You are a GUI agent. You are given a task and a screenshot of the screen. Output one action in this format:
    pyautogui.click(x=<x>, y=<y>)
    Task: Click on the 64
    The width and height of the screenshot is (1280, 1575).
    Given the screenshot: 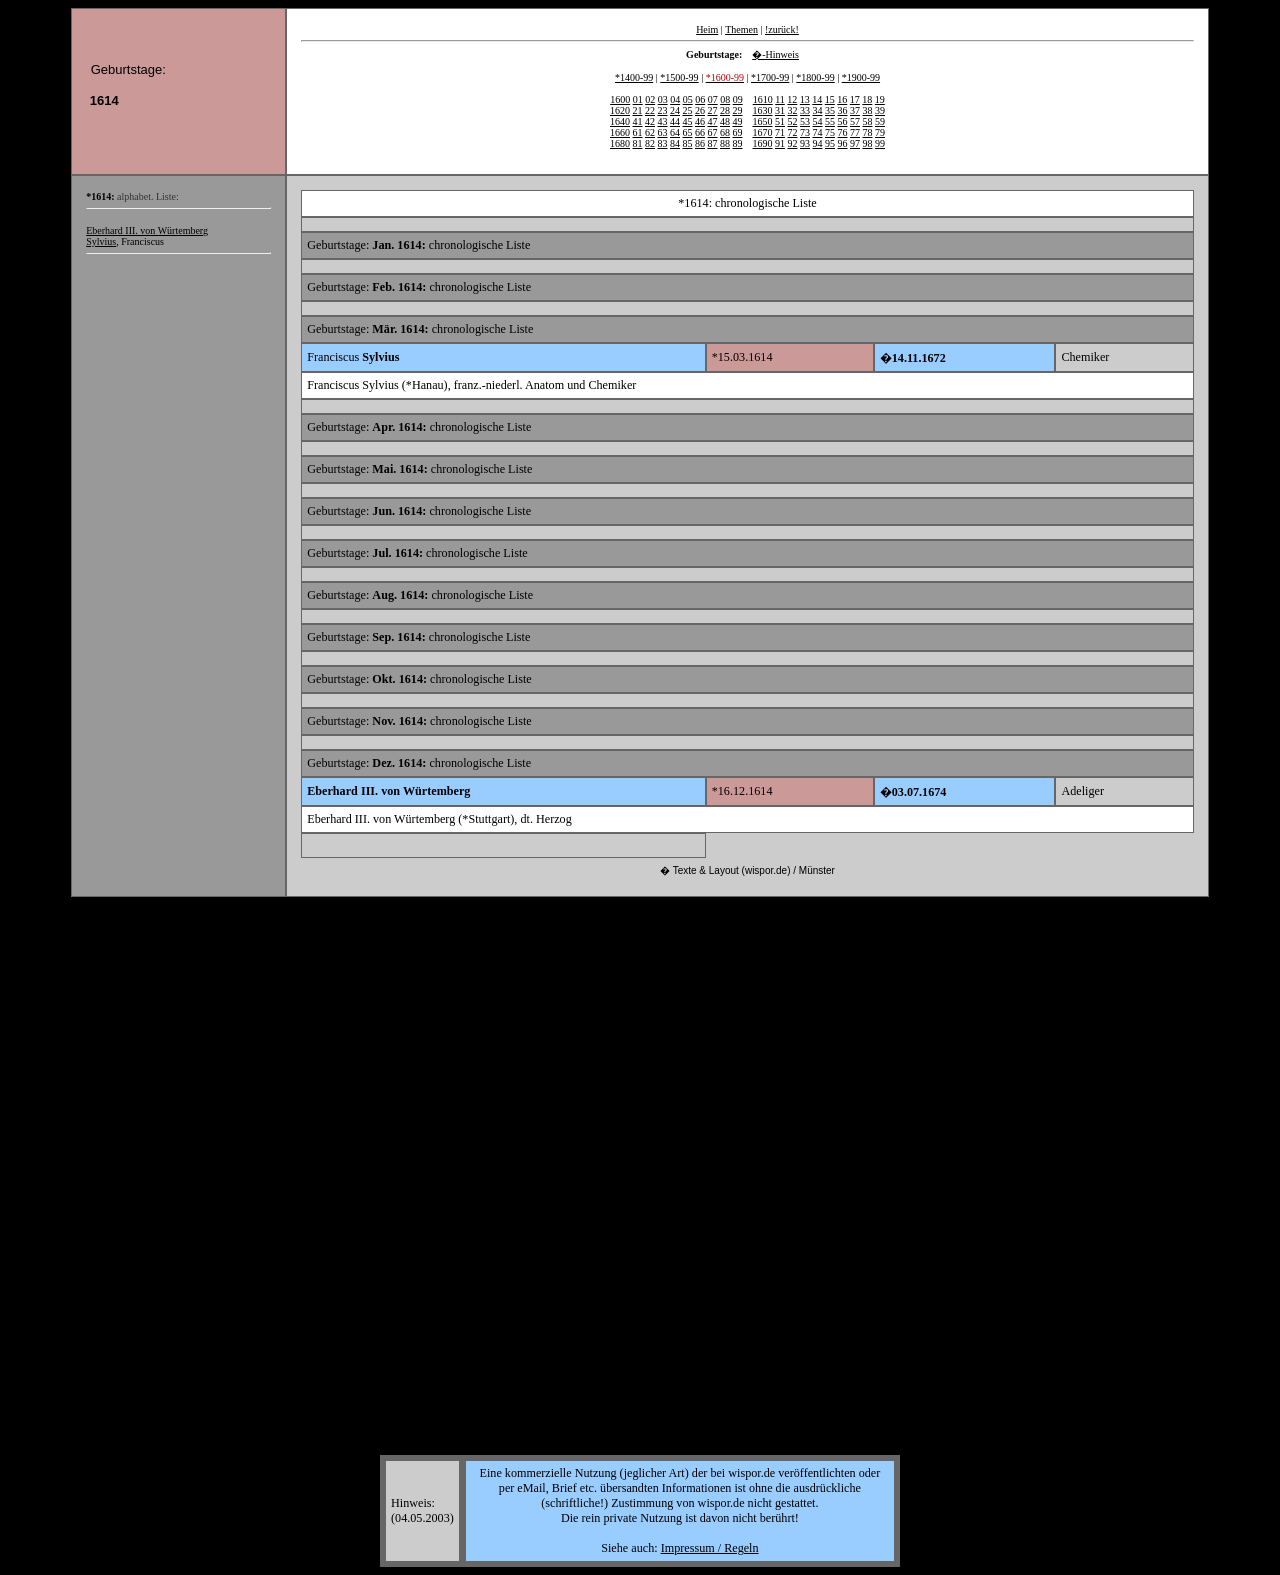 What is the action you would take?
    pyautogui.click(x=675, y=132)
    